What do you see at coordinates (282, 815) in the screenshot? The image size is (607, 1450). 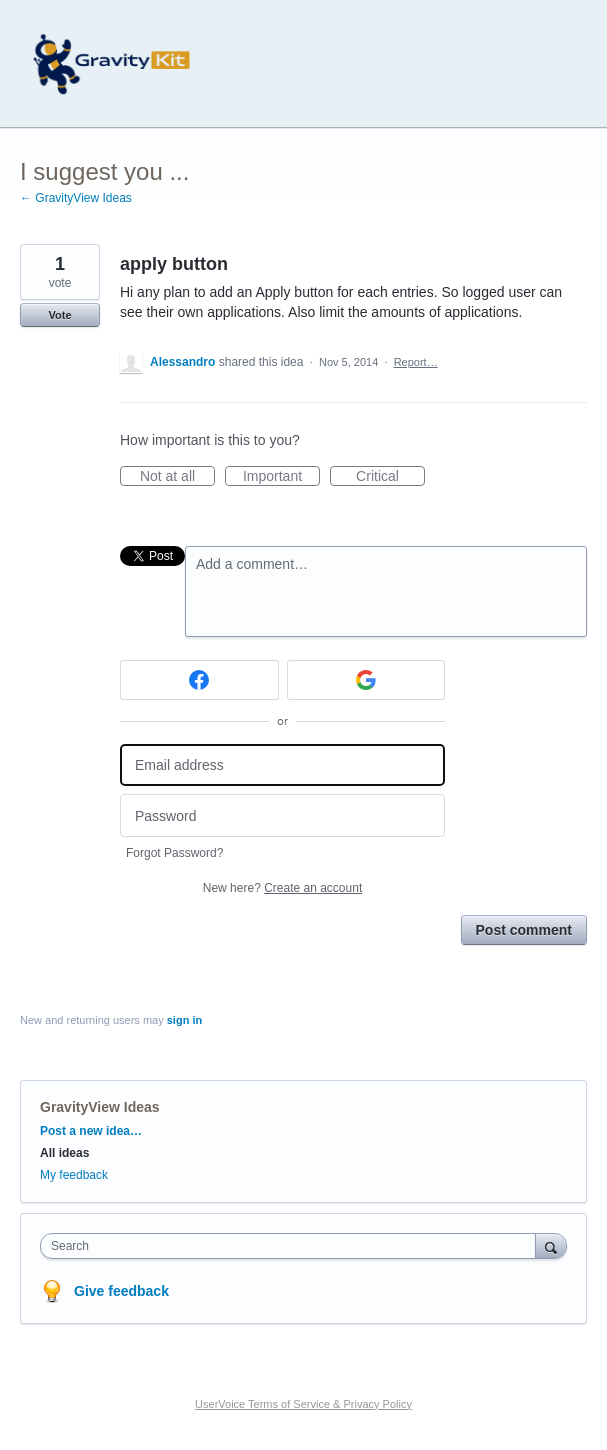 I see `[Password]` at bounding box center [282, 815].